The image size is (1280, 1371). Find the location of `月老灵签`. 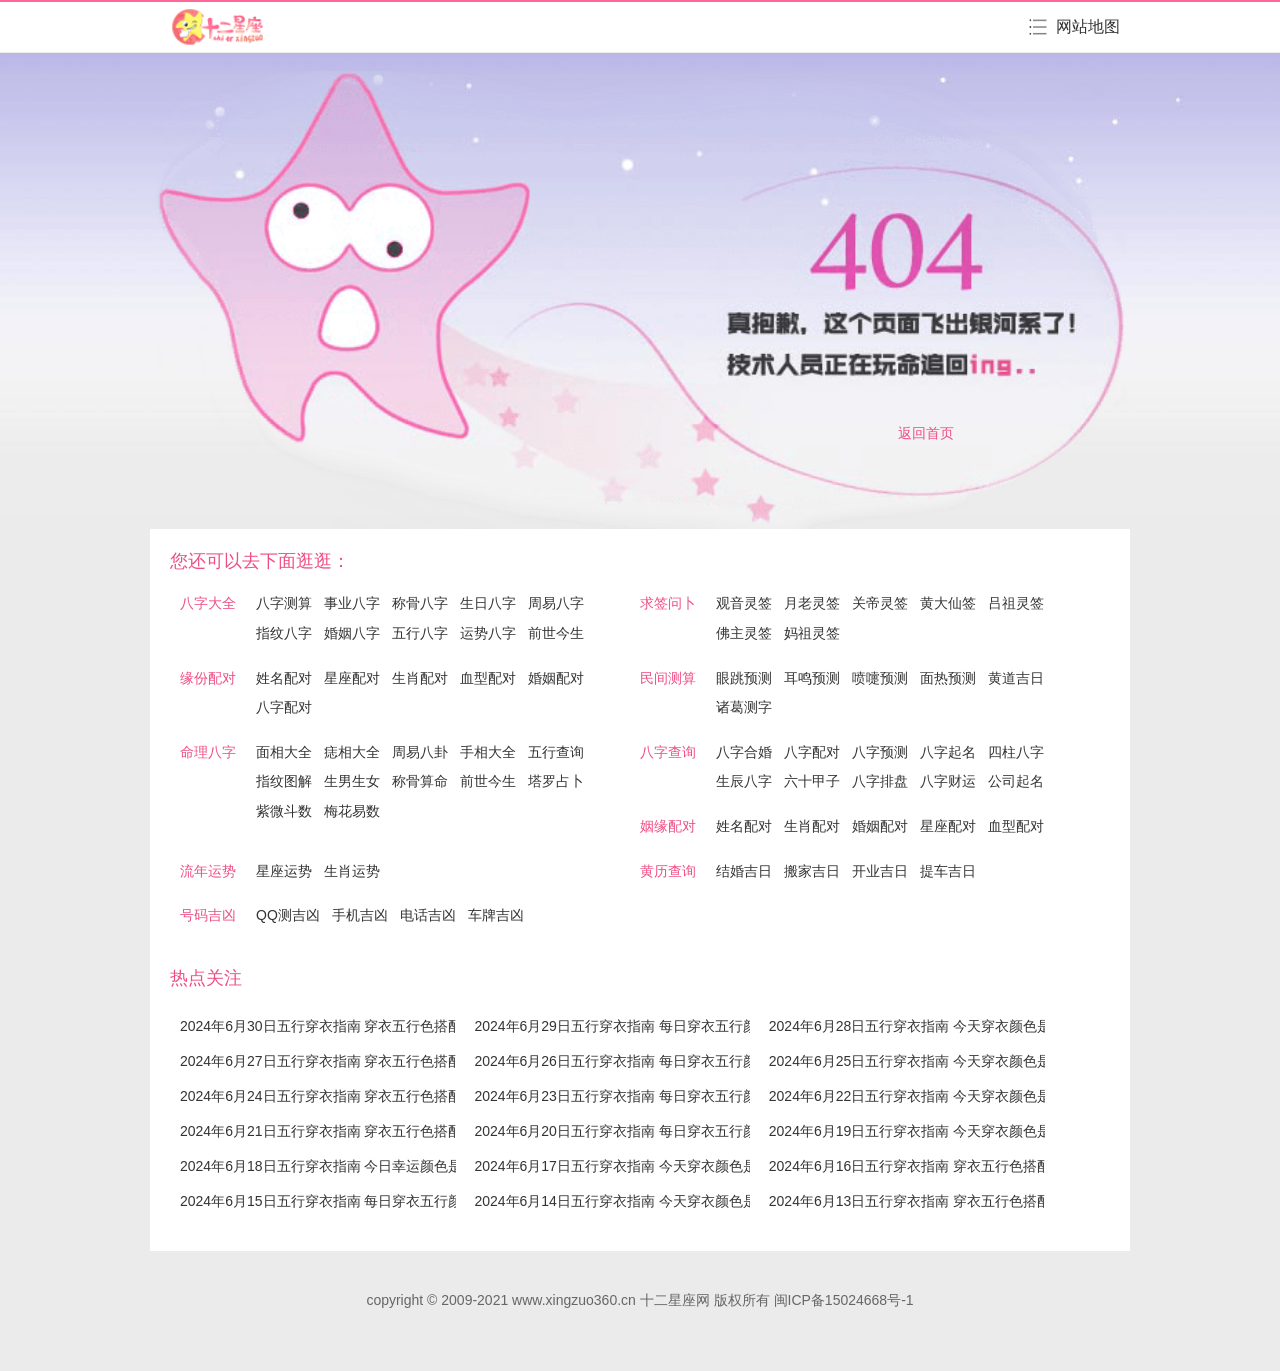

月老灵签 is located at coordinates (812, 603).